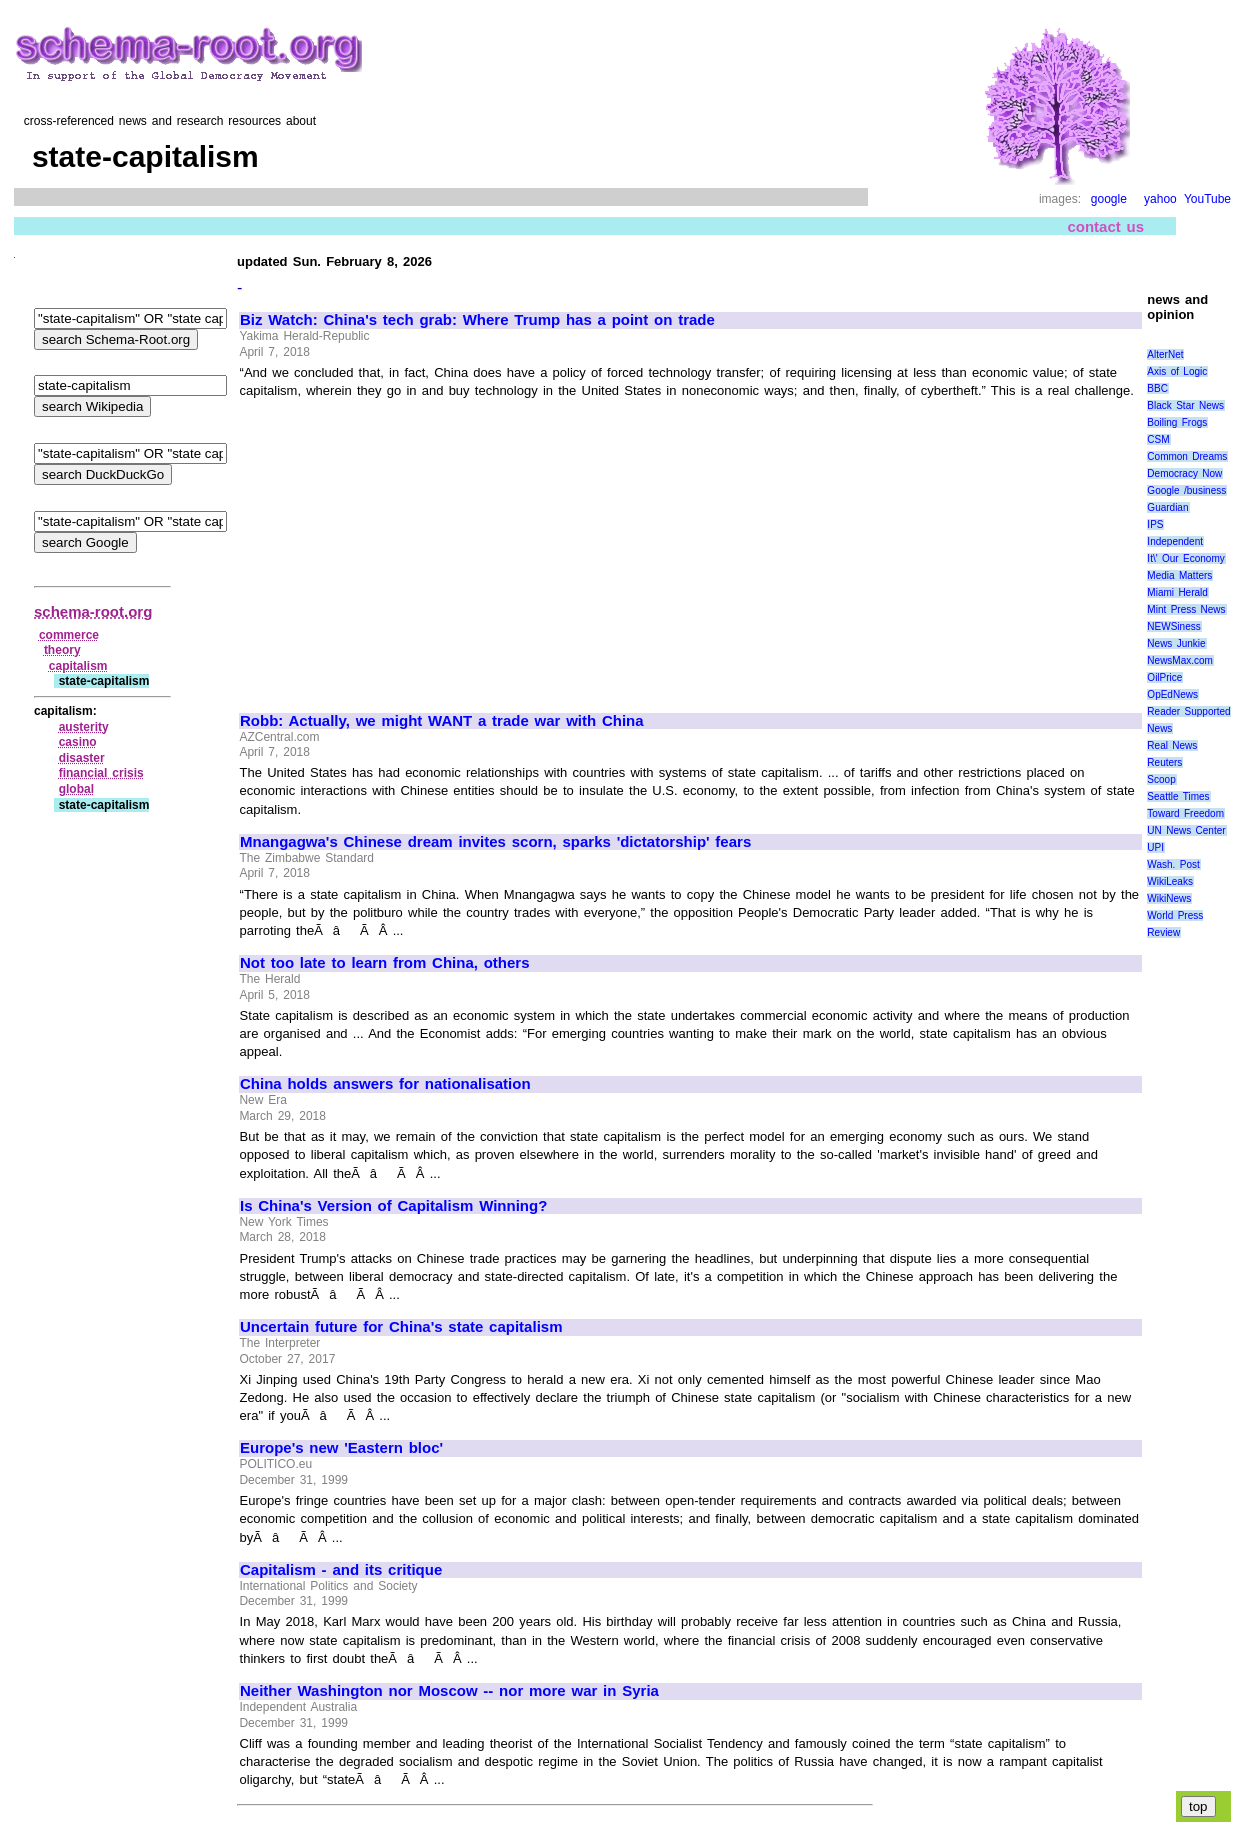 The image size is (1251, 1842). What do you see at coordinates (1155, 524) in the screenshot?
I see `IPS` at bounding box center [1155, 524].